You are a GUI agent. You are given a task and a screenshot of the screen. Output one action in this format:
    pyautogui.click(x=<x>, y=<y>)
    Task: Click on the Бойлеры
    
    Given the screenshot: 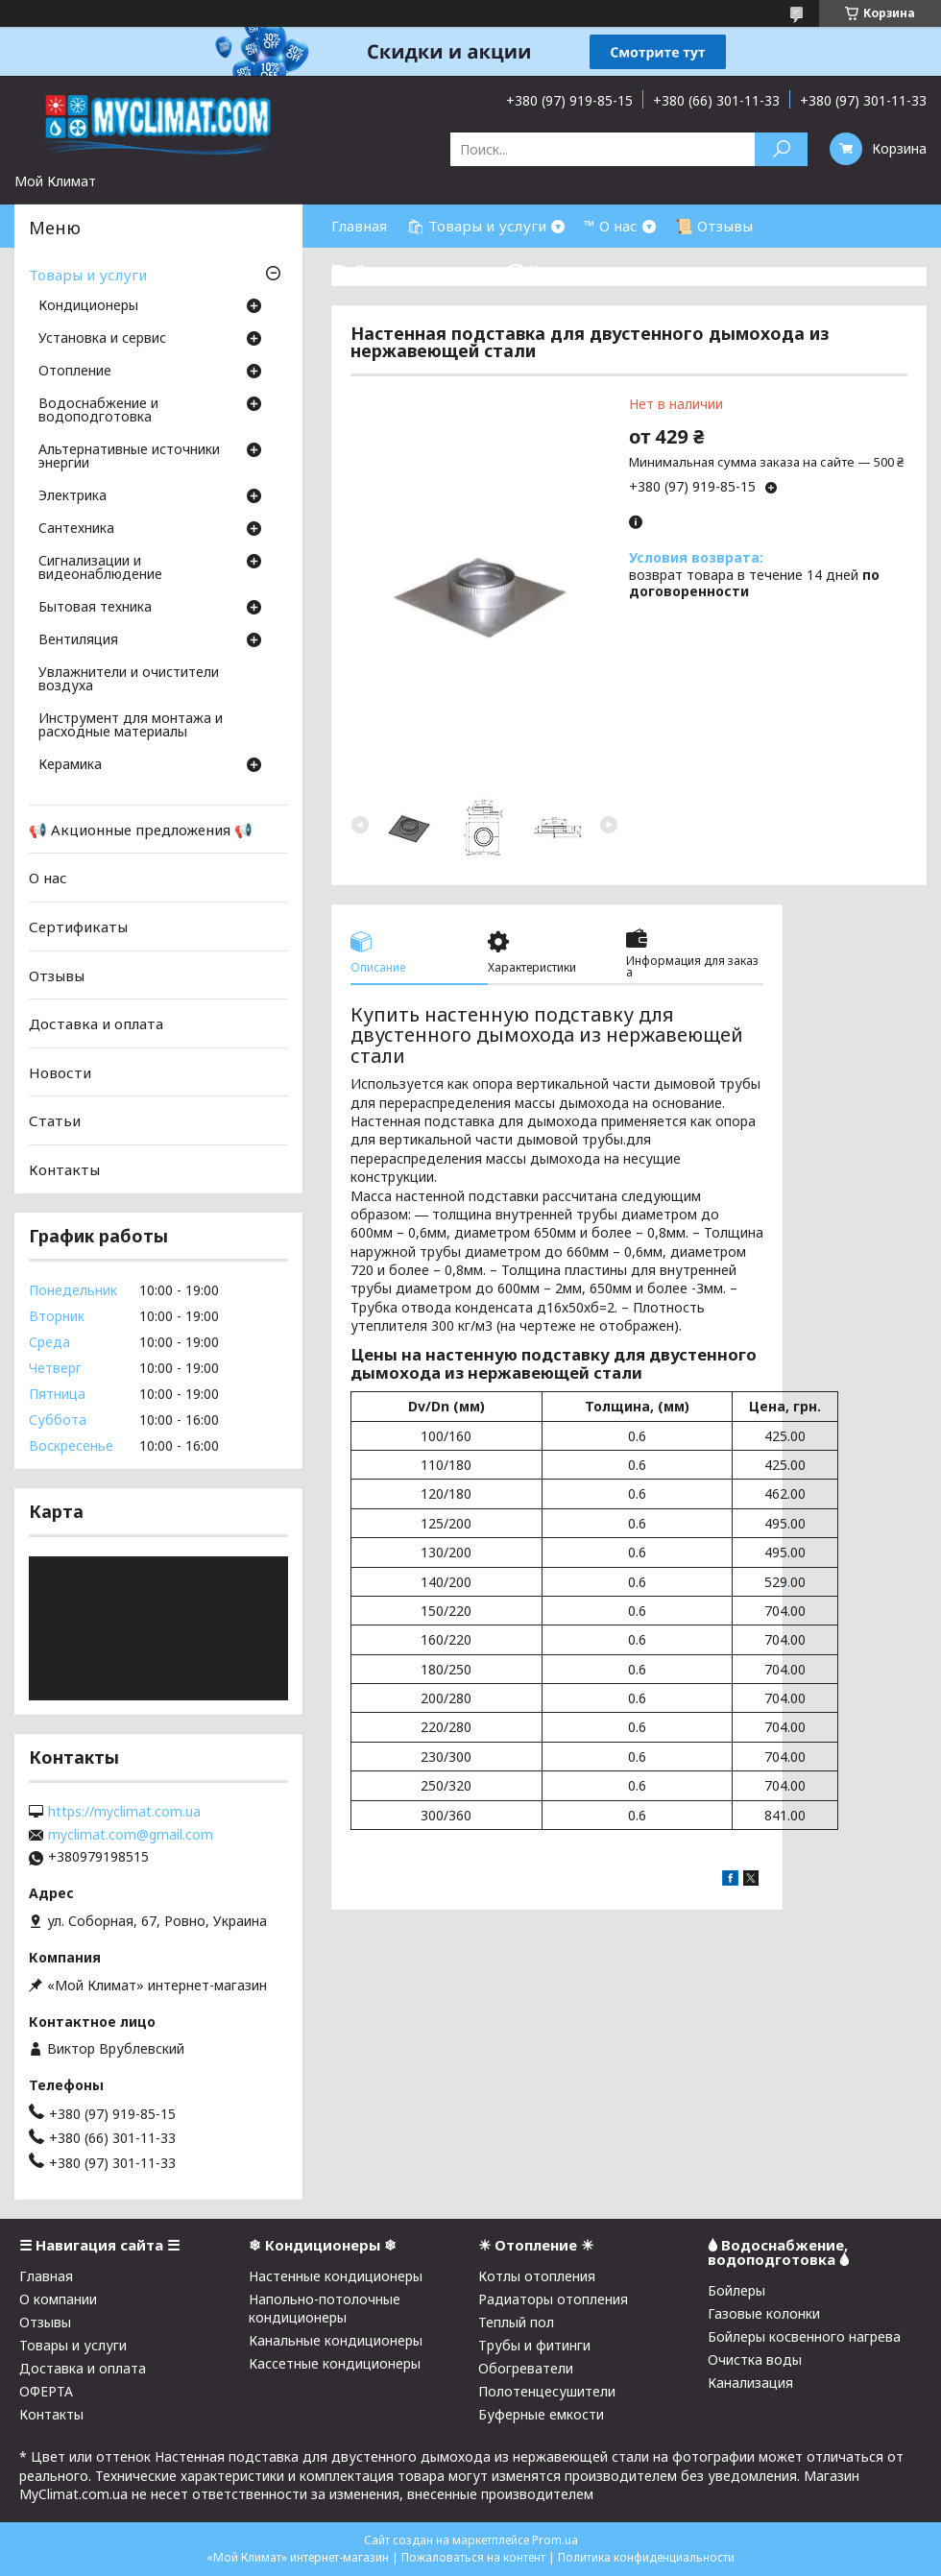 What is the action you would take?
    pyautogui.click(x=736, y=2290)
    